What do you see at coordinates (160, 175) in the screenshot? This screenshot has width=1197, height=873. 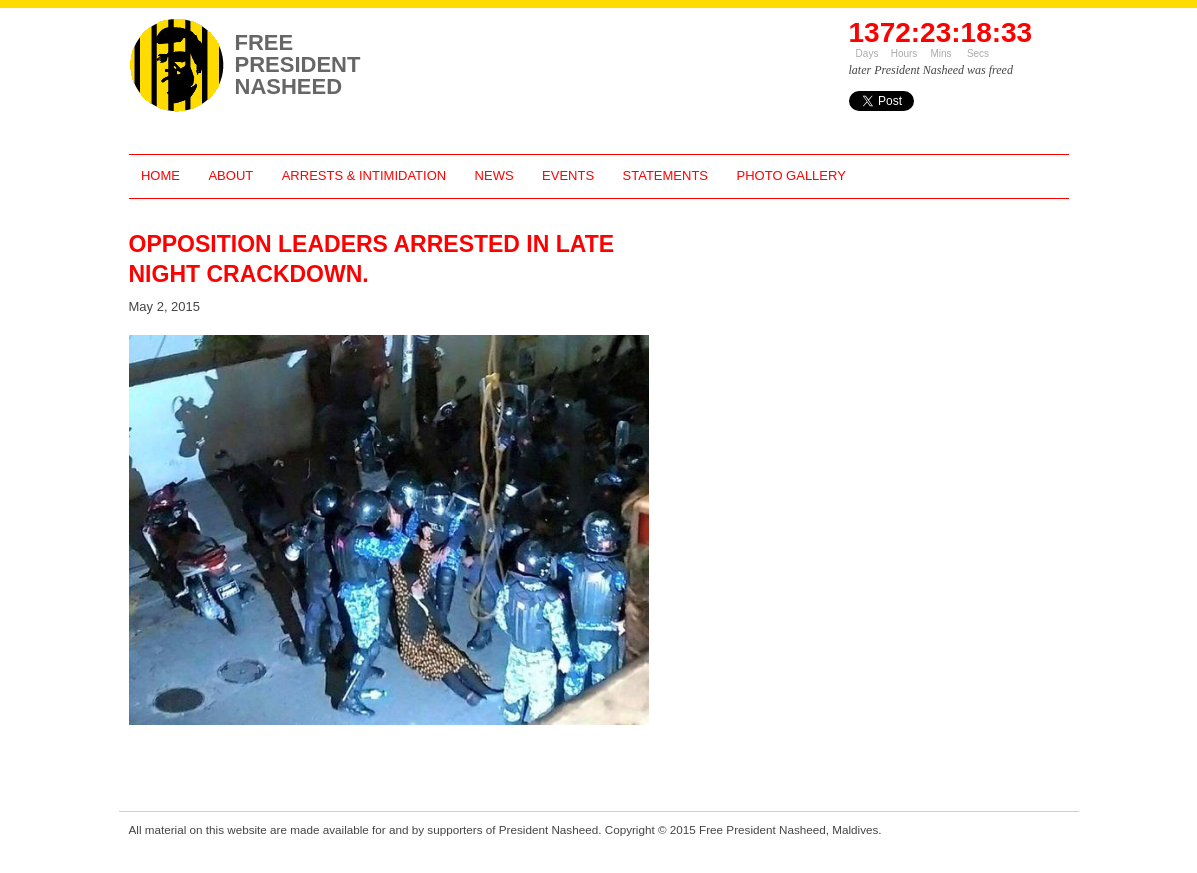 I see `Home` at bounding box center [160, 175].